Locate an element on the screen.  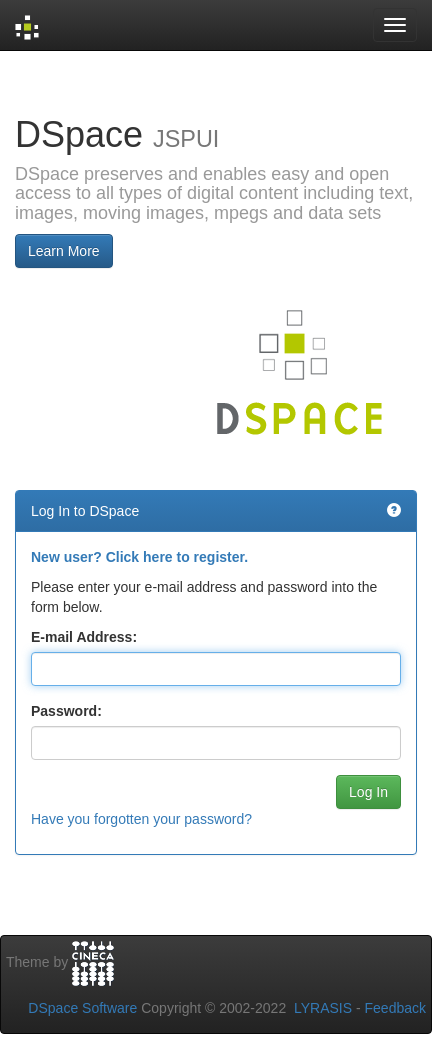
Password: is located at coordinates (66, 711).